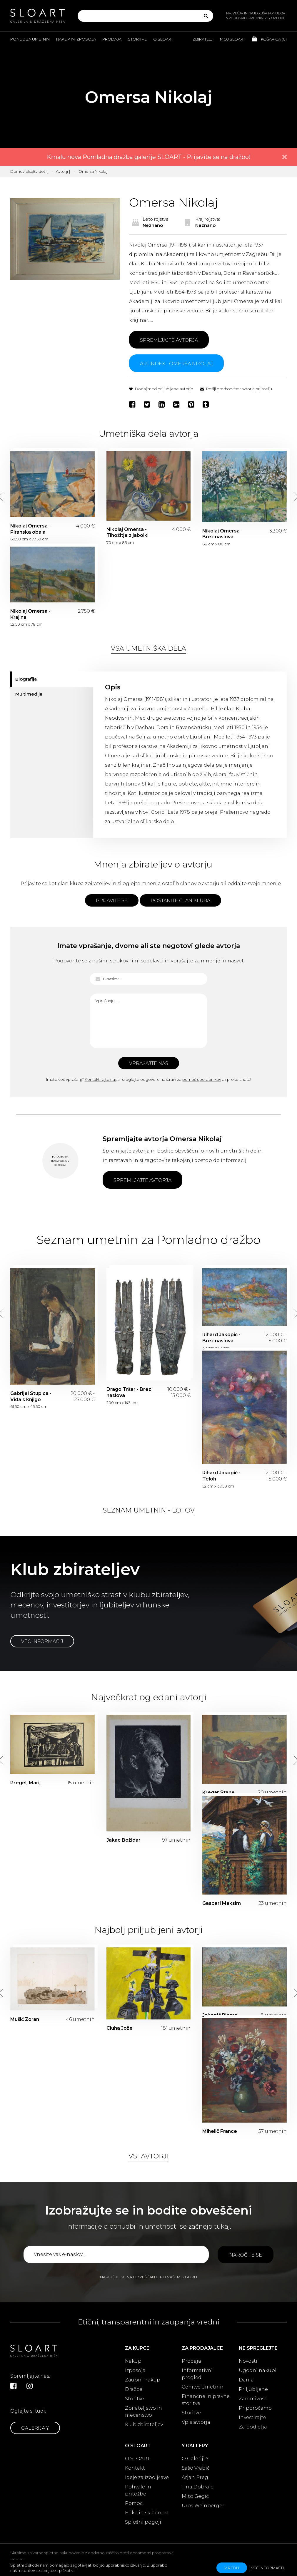  What do you see at coordinates (284, 157) in the screenshot?
I see `× [close]` at bounding box center [284, 157].